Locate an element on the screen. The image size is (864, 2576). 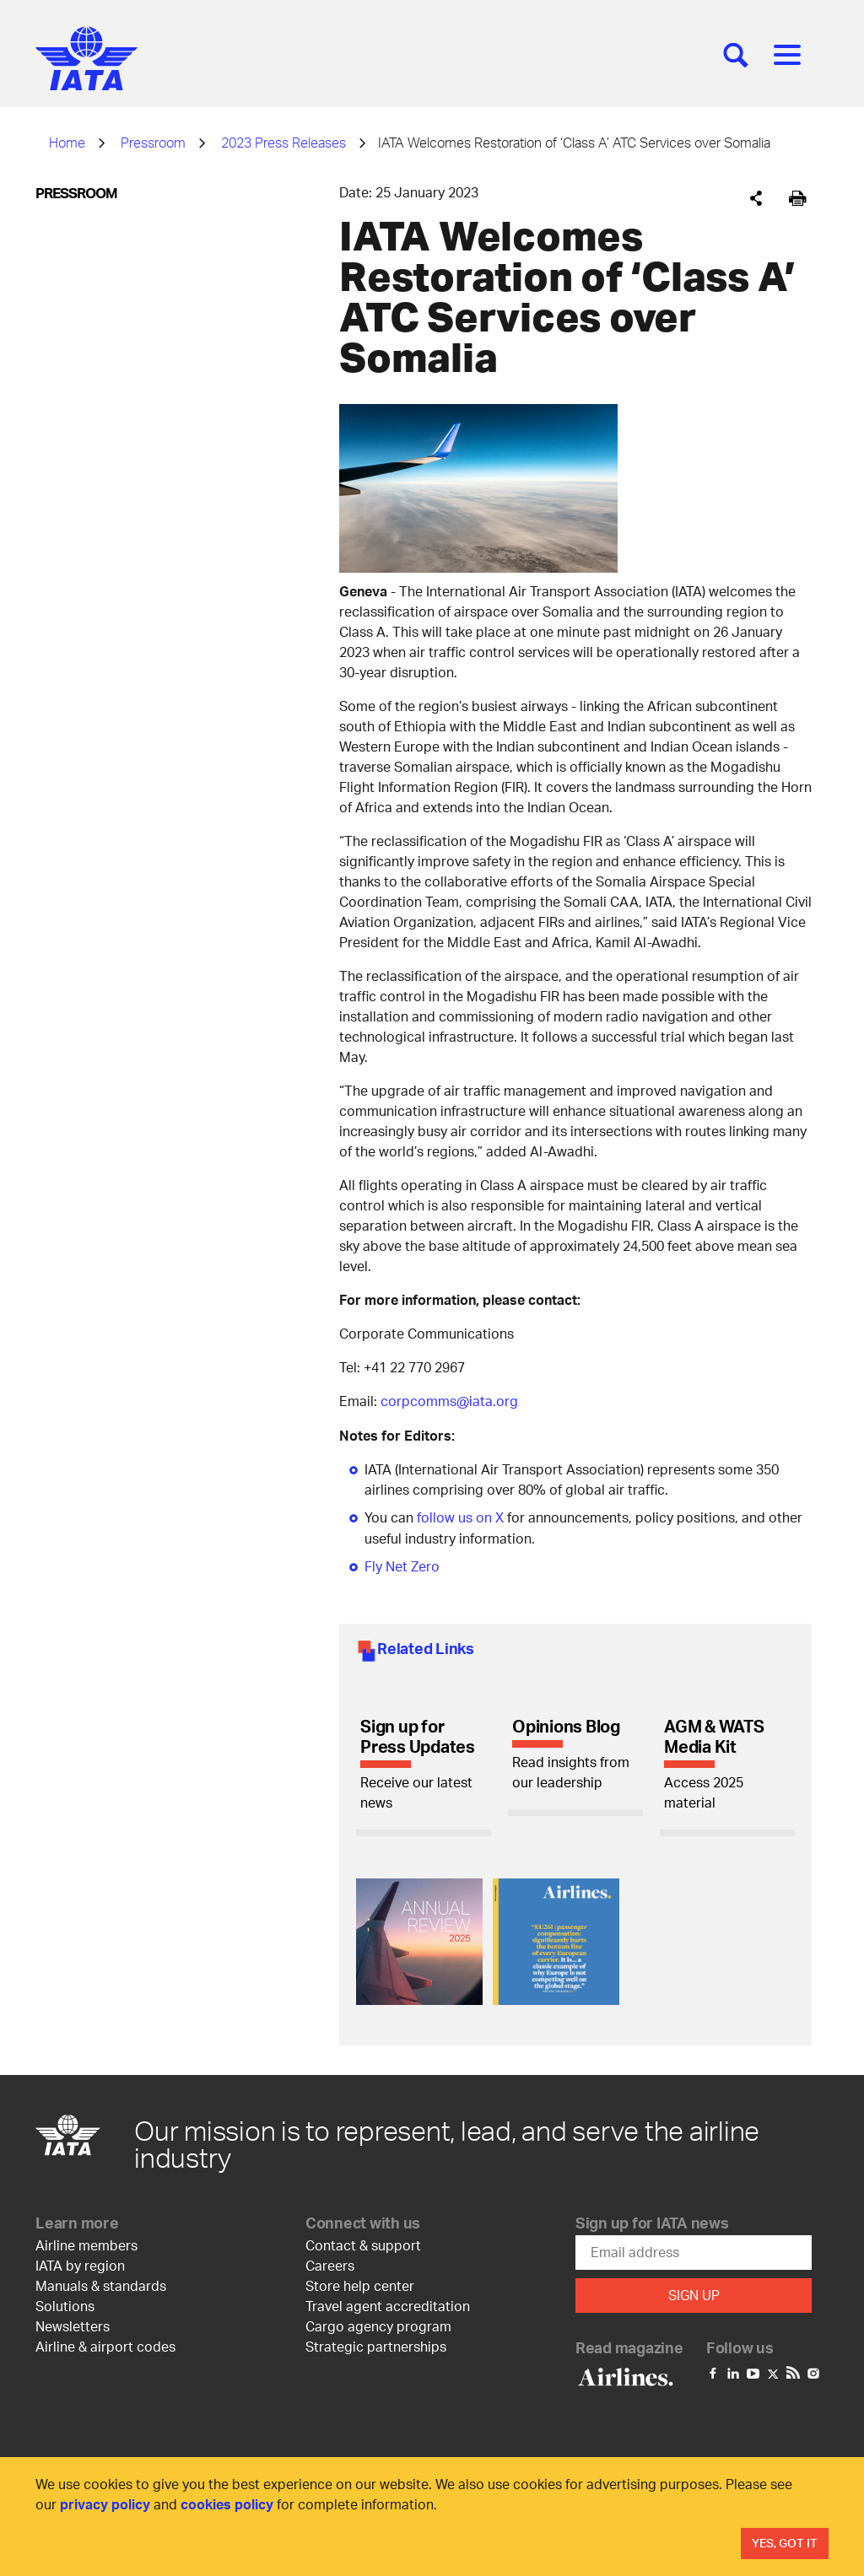
Fly Net Zero is located at coordinates (402, 1564).